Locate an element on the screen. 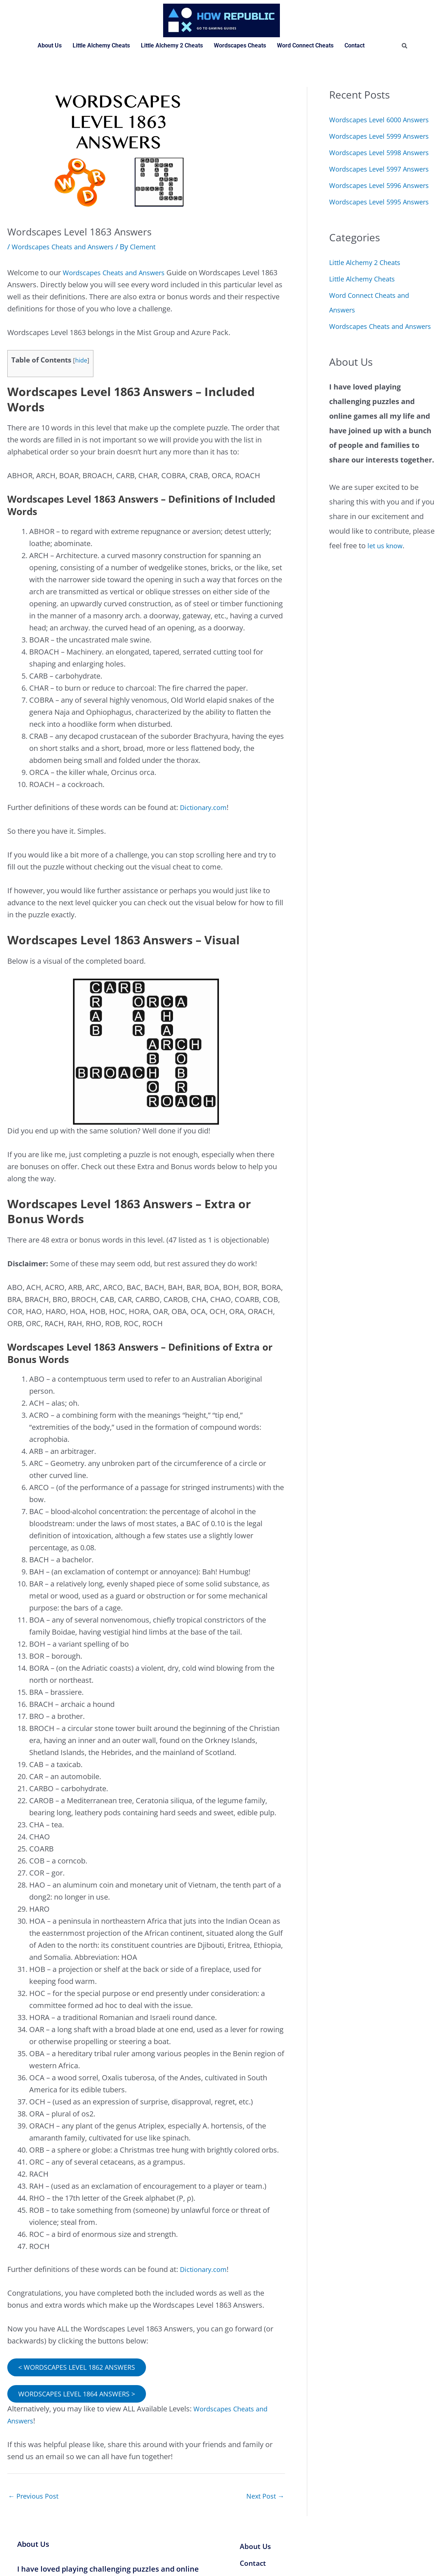 The width and height of the screenshot is (443, 2576). Dictionary.com is located at coordinates (205, 807).